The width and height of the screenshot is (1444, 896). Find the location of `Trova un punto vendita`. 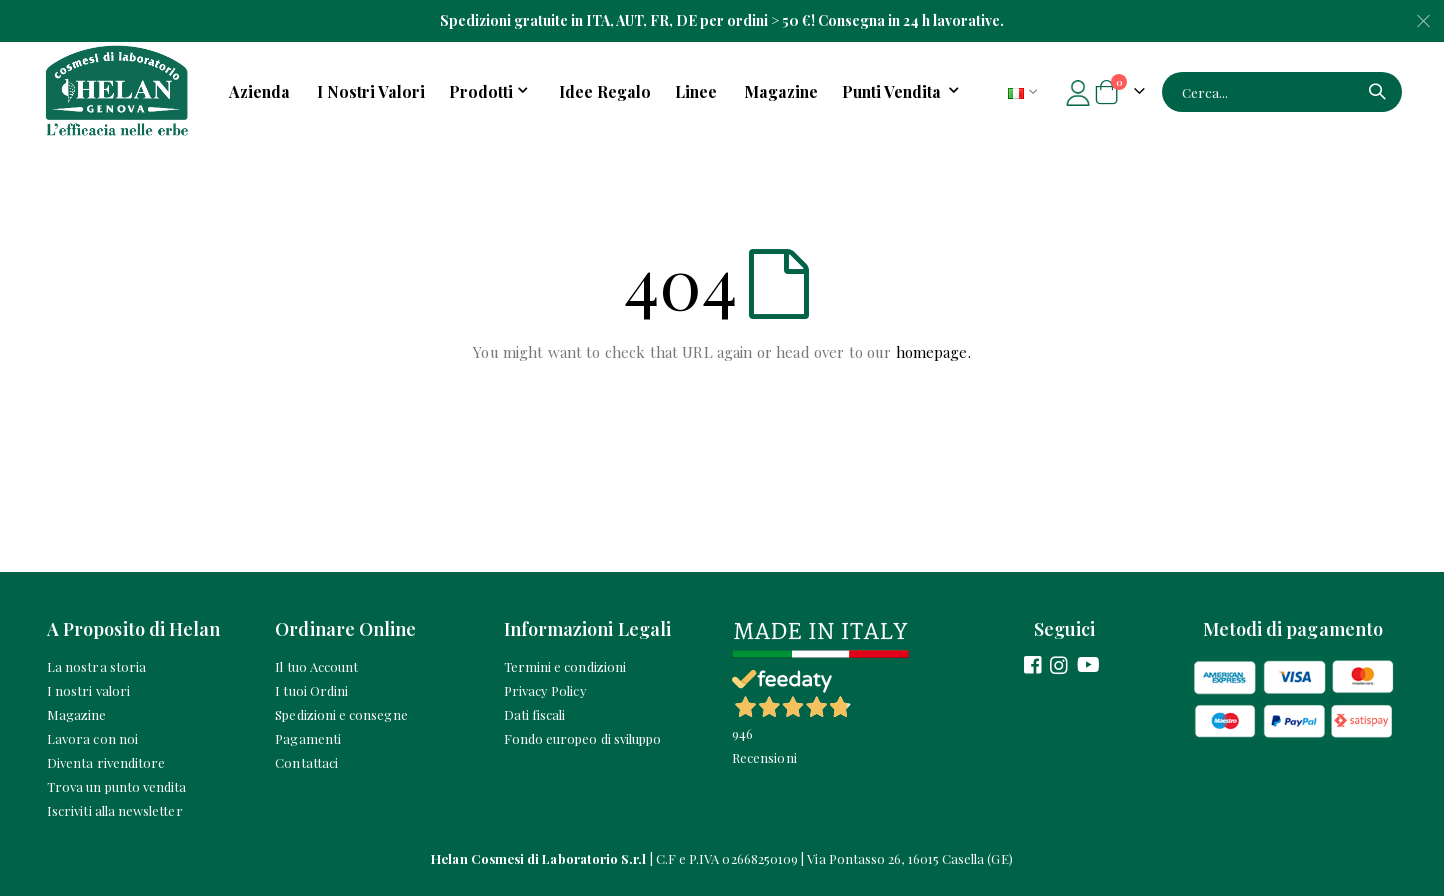

Trova un punto vendita is located at coordinates (116, 786).